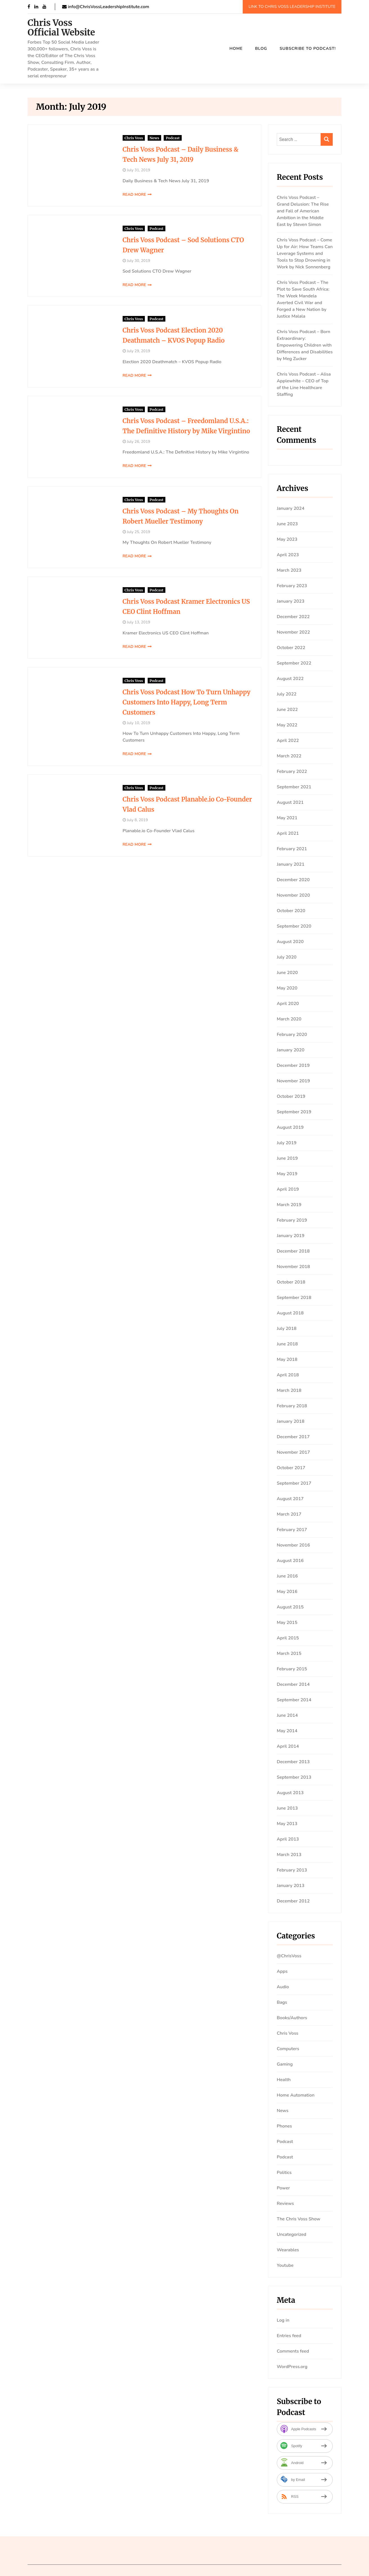 The image size is (369, 2576). Describe the element at coordinates (286, 957) in the screenshot. I see `July 2020` at that location.